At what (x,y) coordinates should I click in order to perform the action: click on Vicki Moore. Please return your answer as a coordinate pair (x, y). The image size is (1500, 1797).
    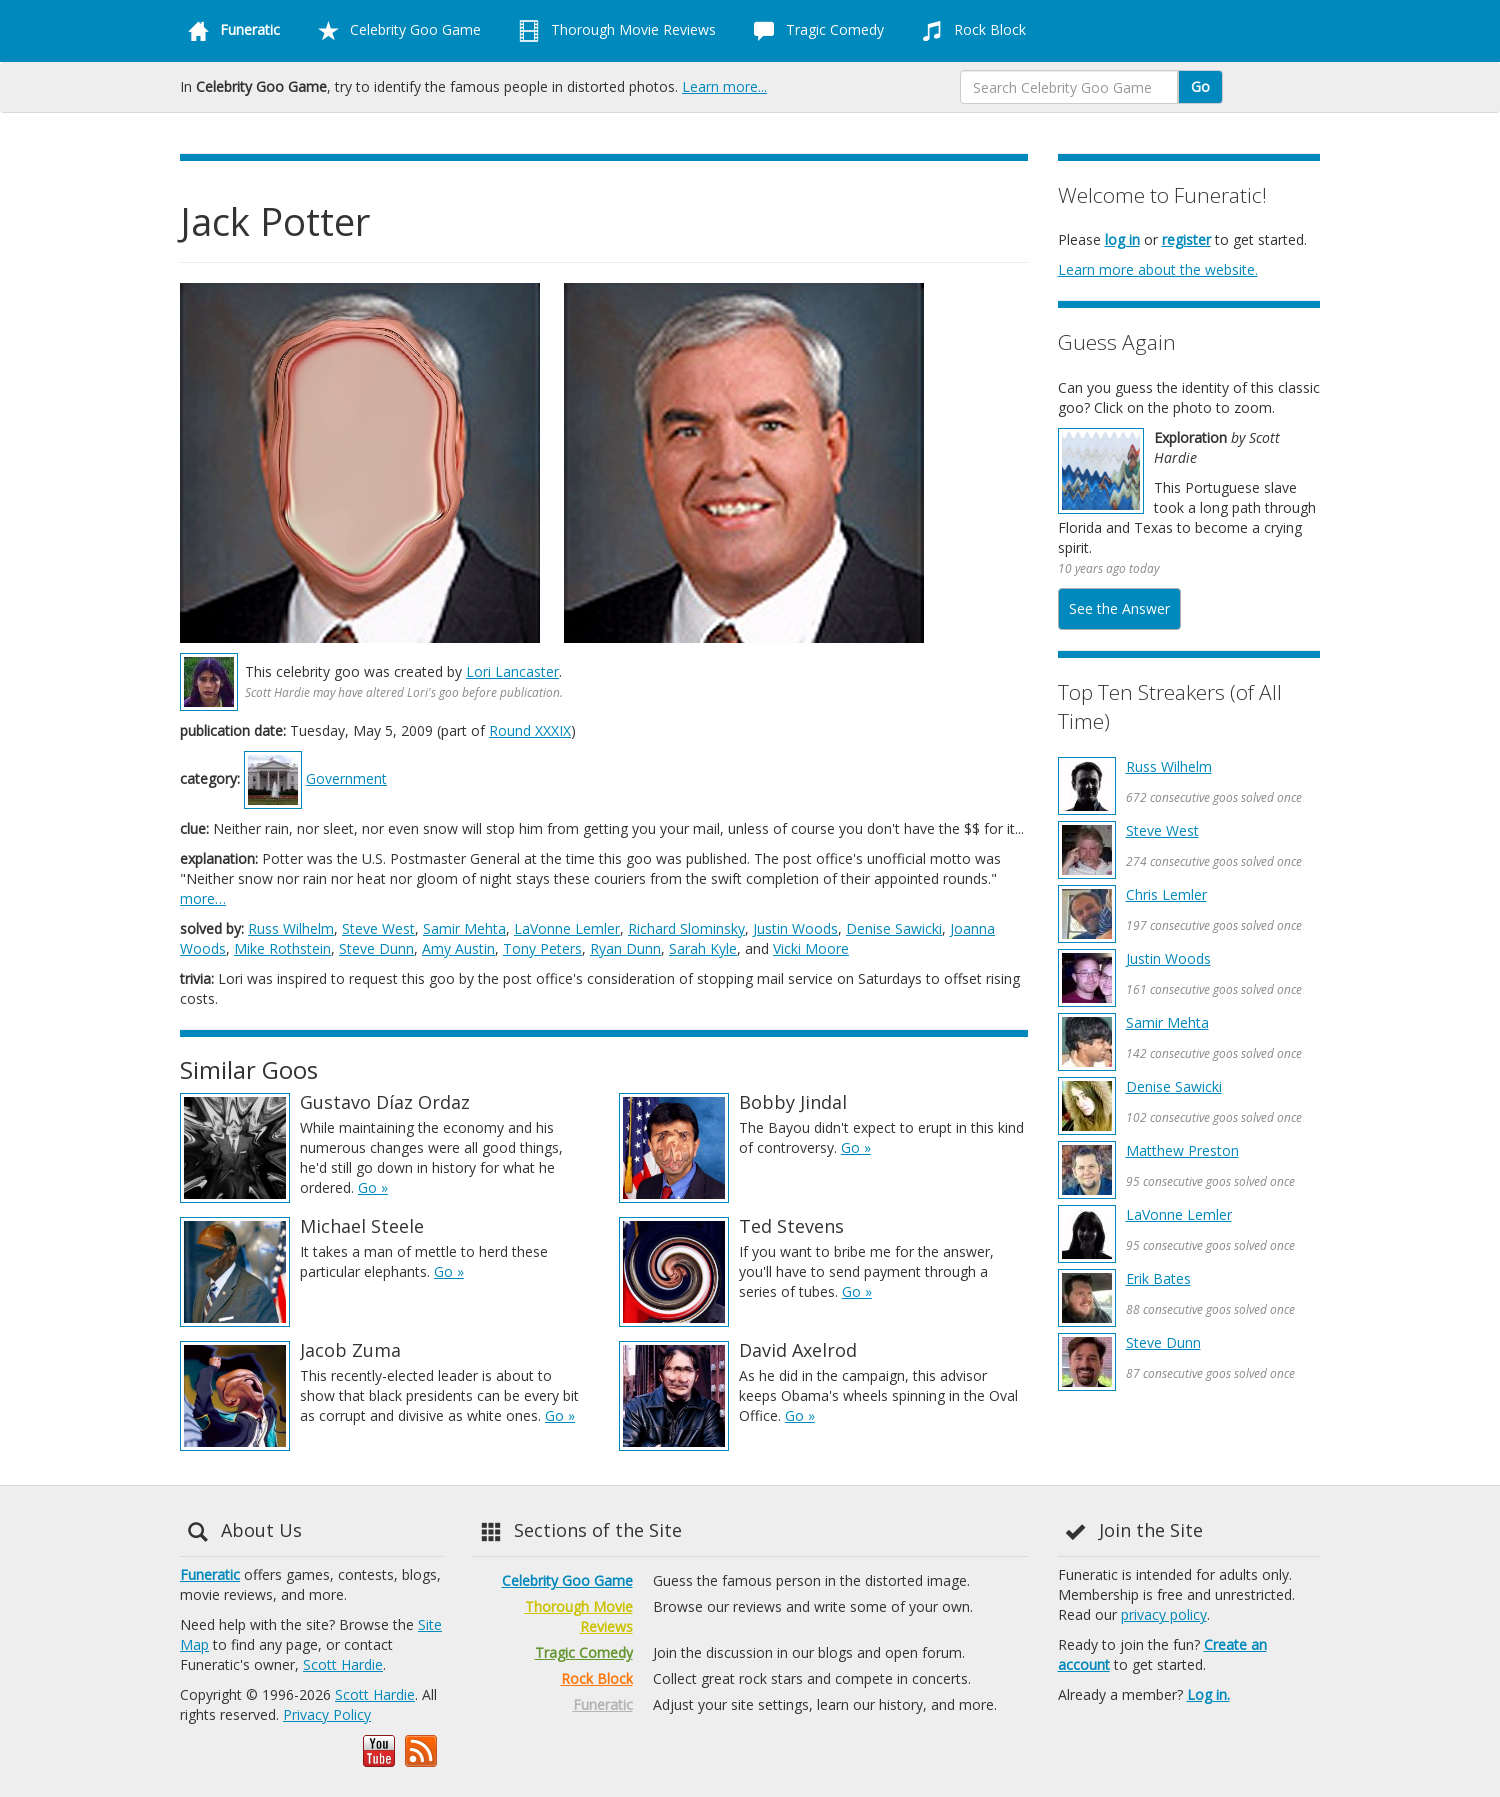
    Looking at the image, I should click on (811, 948).